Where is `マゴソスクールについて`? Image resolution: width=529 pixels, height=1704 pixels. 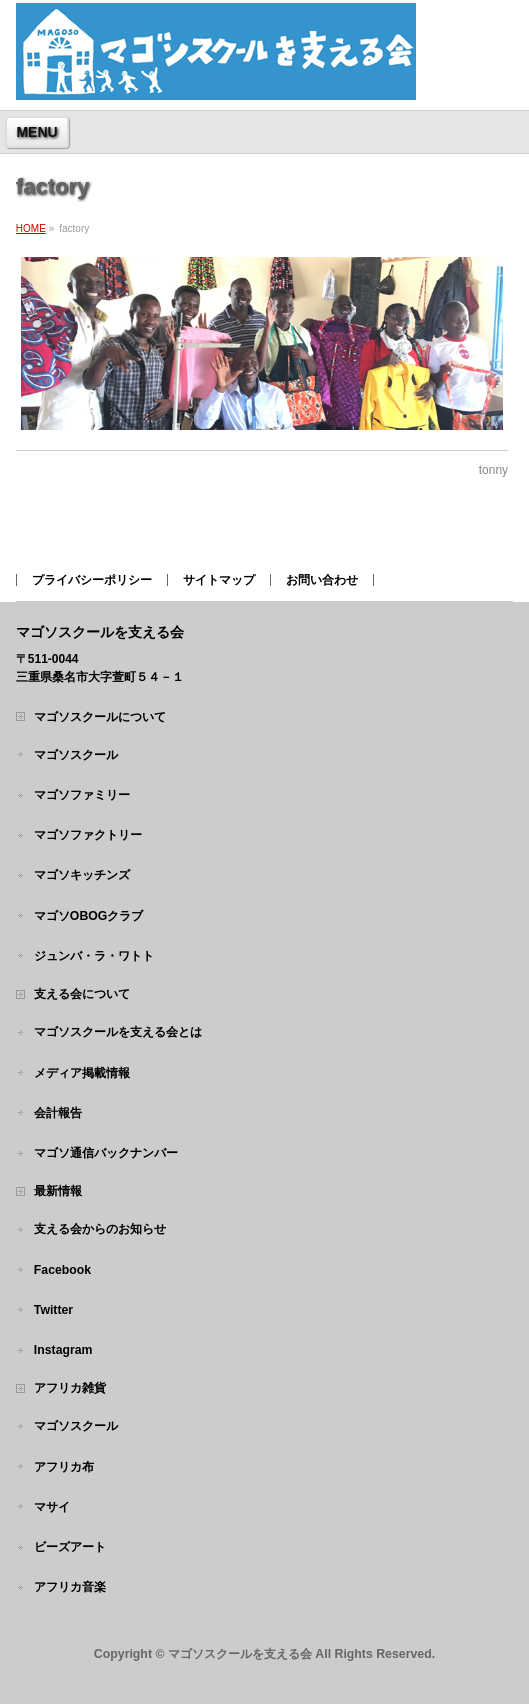 マゴソスクールについて is located at coordinates (100, 717).